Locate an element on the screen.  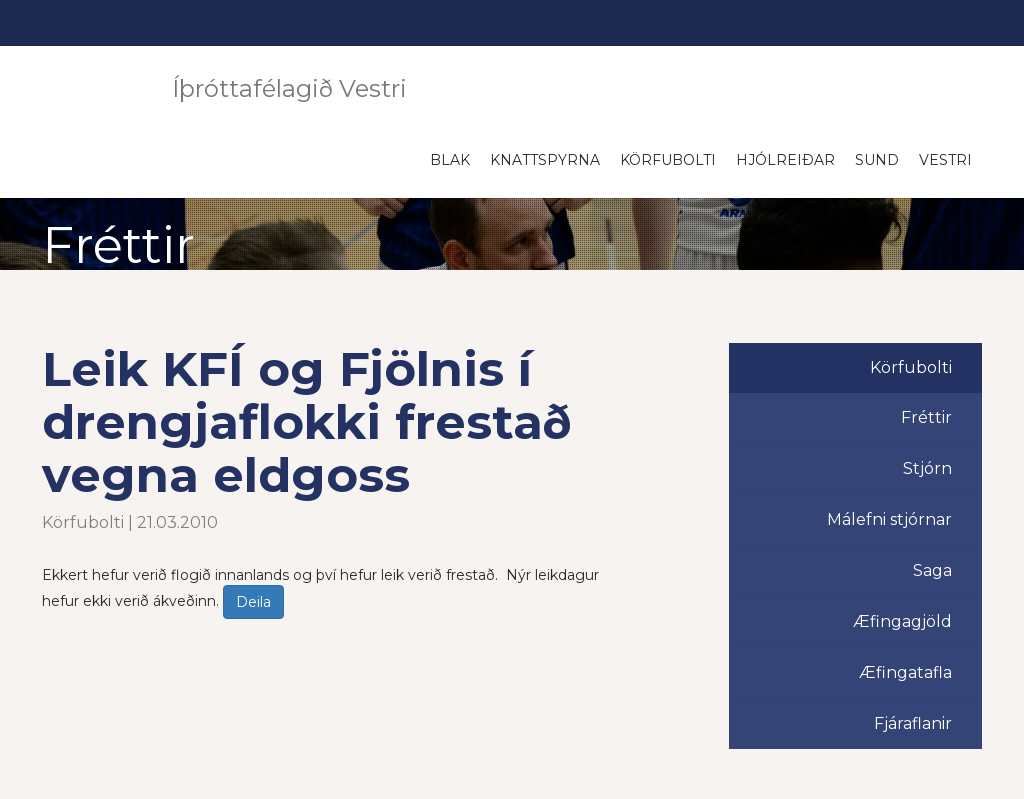
Málefni stjórnar is located at coordinates (889, 519).